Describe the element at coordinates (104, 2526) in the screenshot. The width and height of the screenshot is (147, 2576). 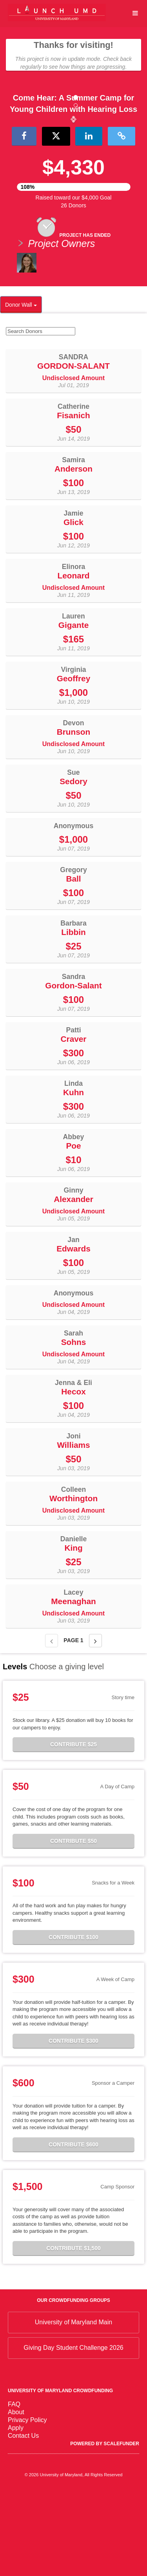
I see `Powered by ScaleFunder` at that location.